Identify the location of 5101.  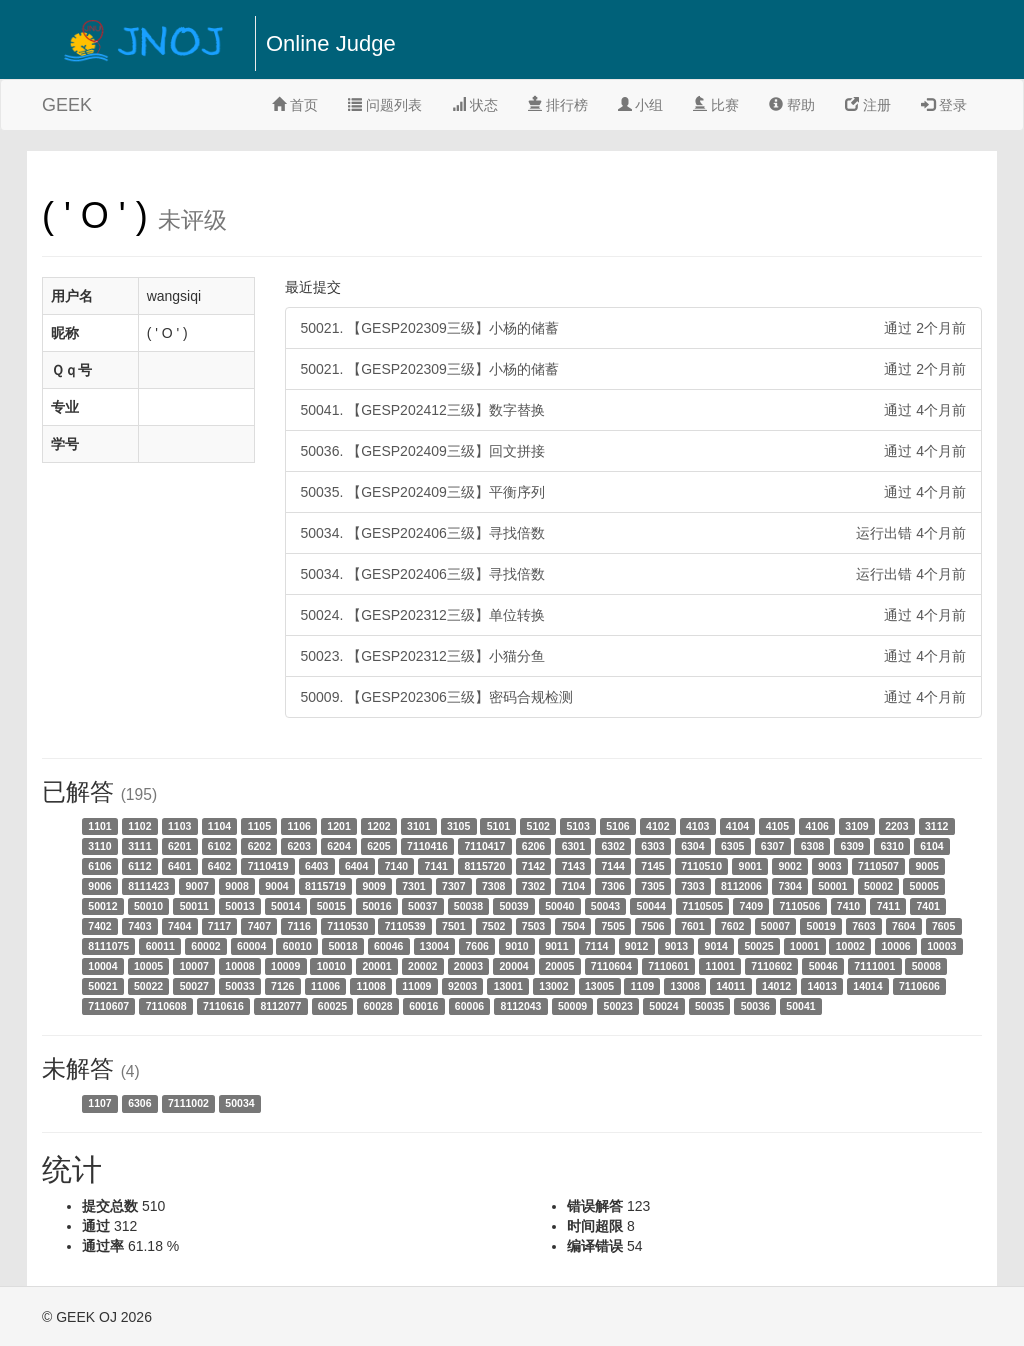
(498, 826).